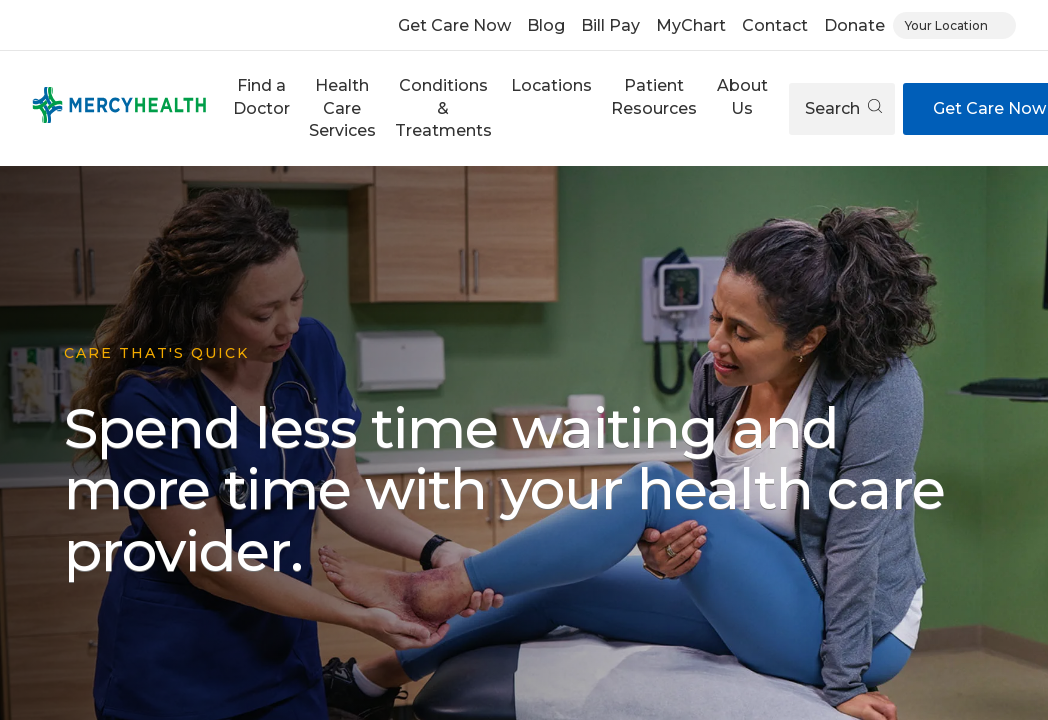  What do you see at coordinates (443, 108) in the screenshot?
I see `Conditions & Treatments` at bounding box center [443, 108].